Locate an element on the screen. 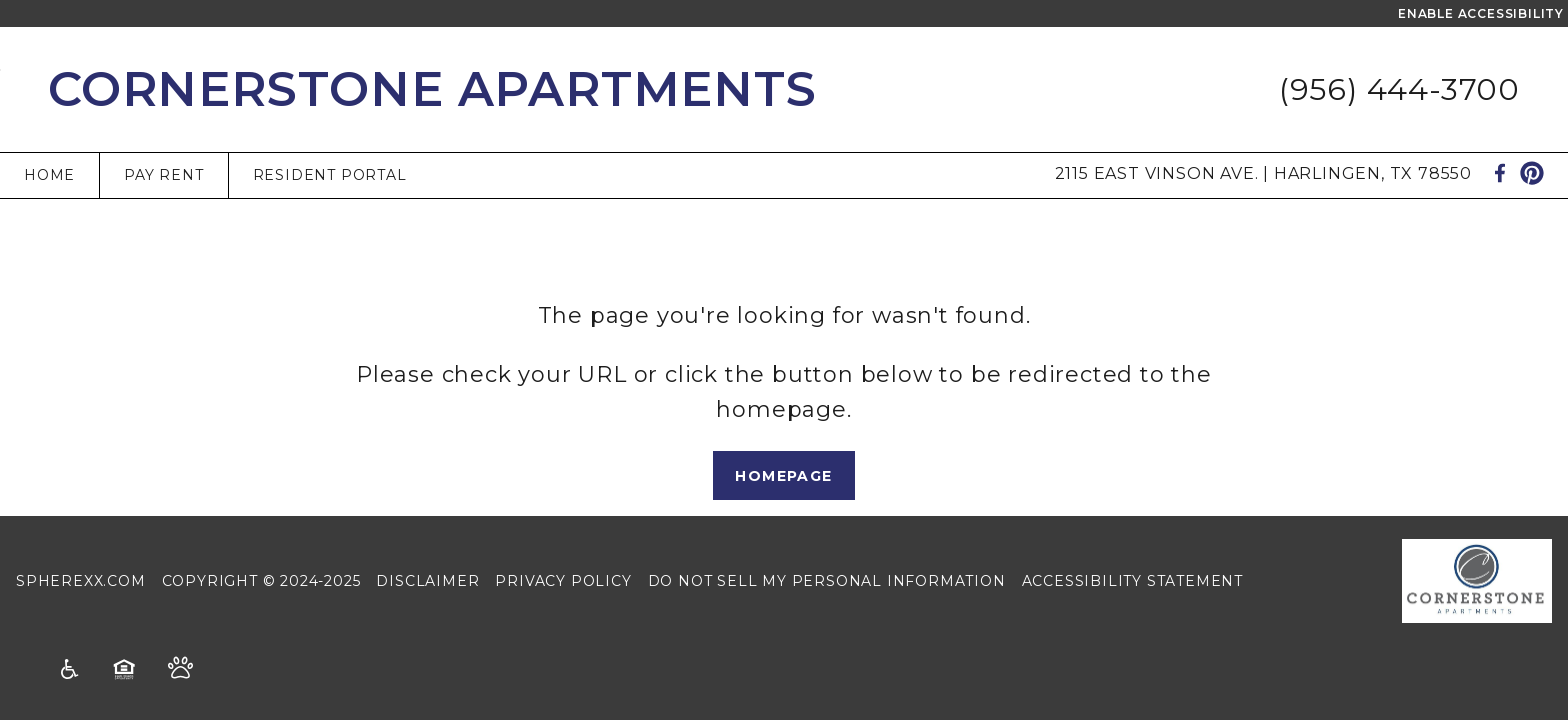  Enable Accessibility is located at coordinates (1481, 13).